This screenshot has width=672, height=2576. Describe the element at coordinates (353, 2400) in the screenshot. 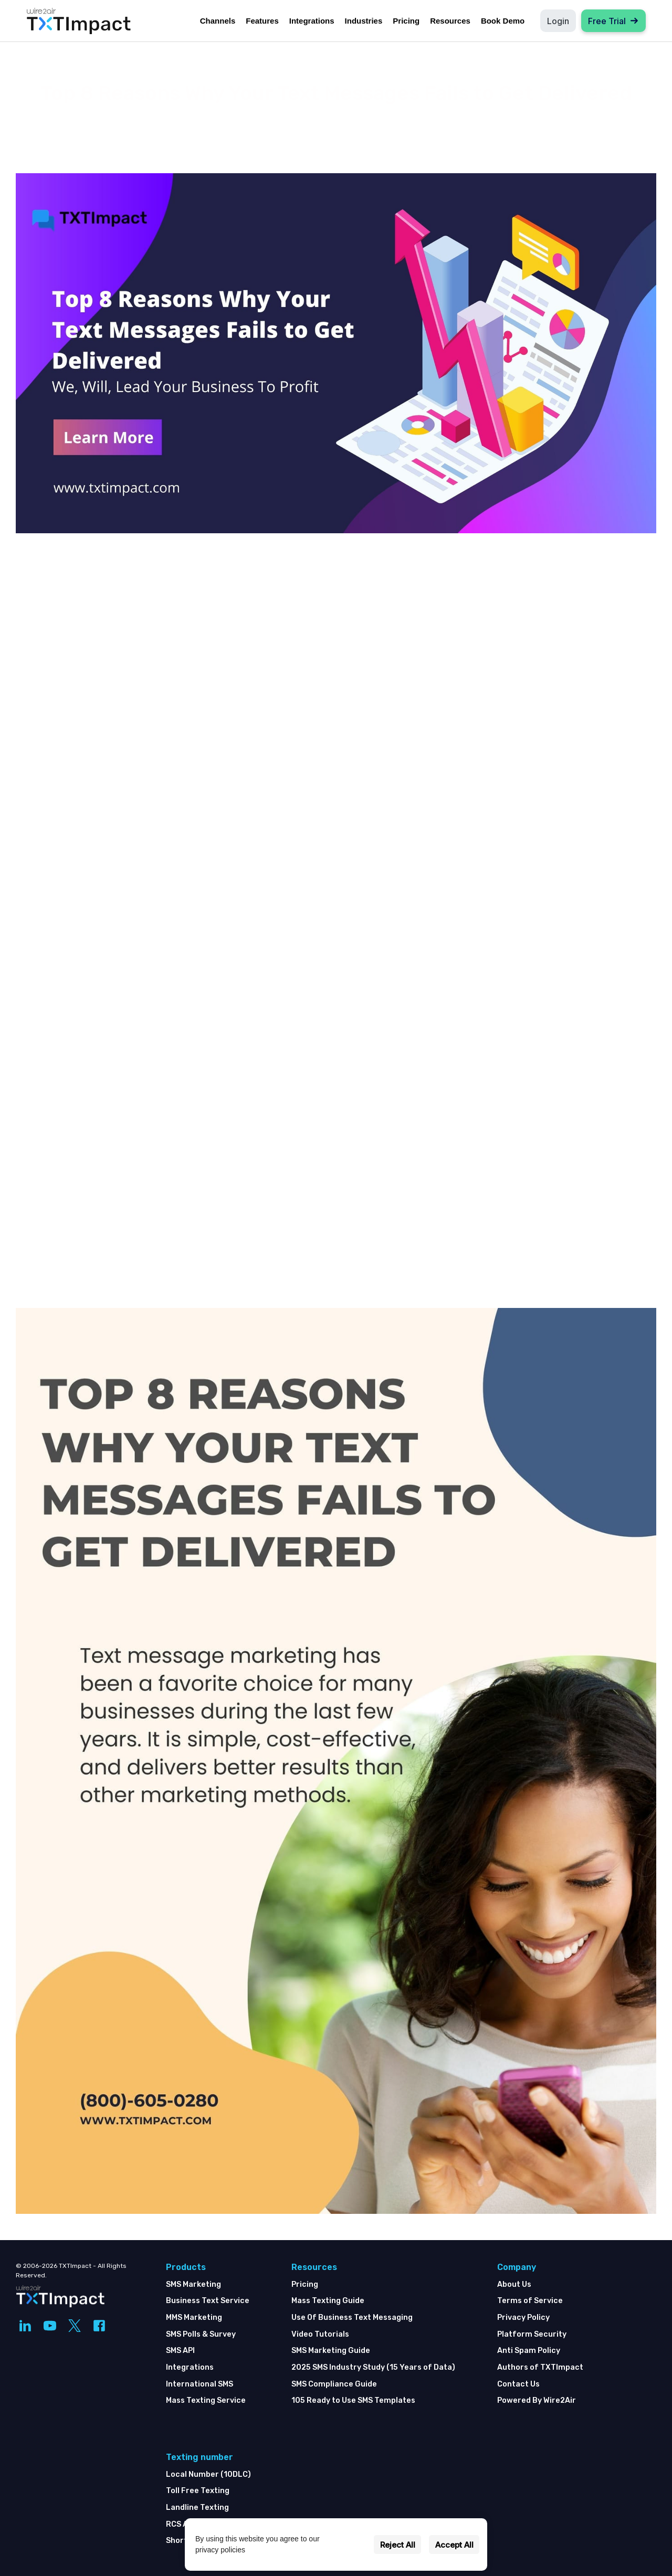

I see `105 Ready to Use SMS Templates` at that location.